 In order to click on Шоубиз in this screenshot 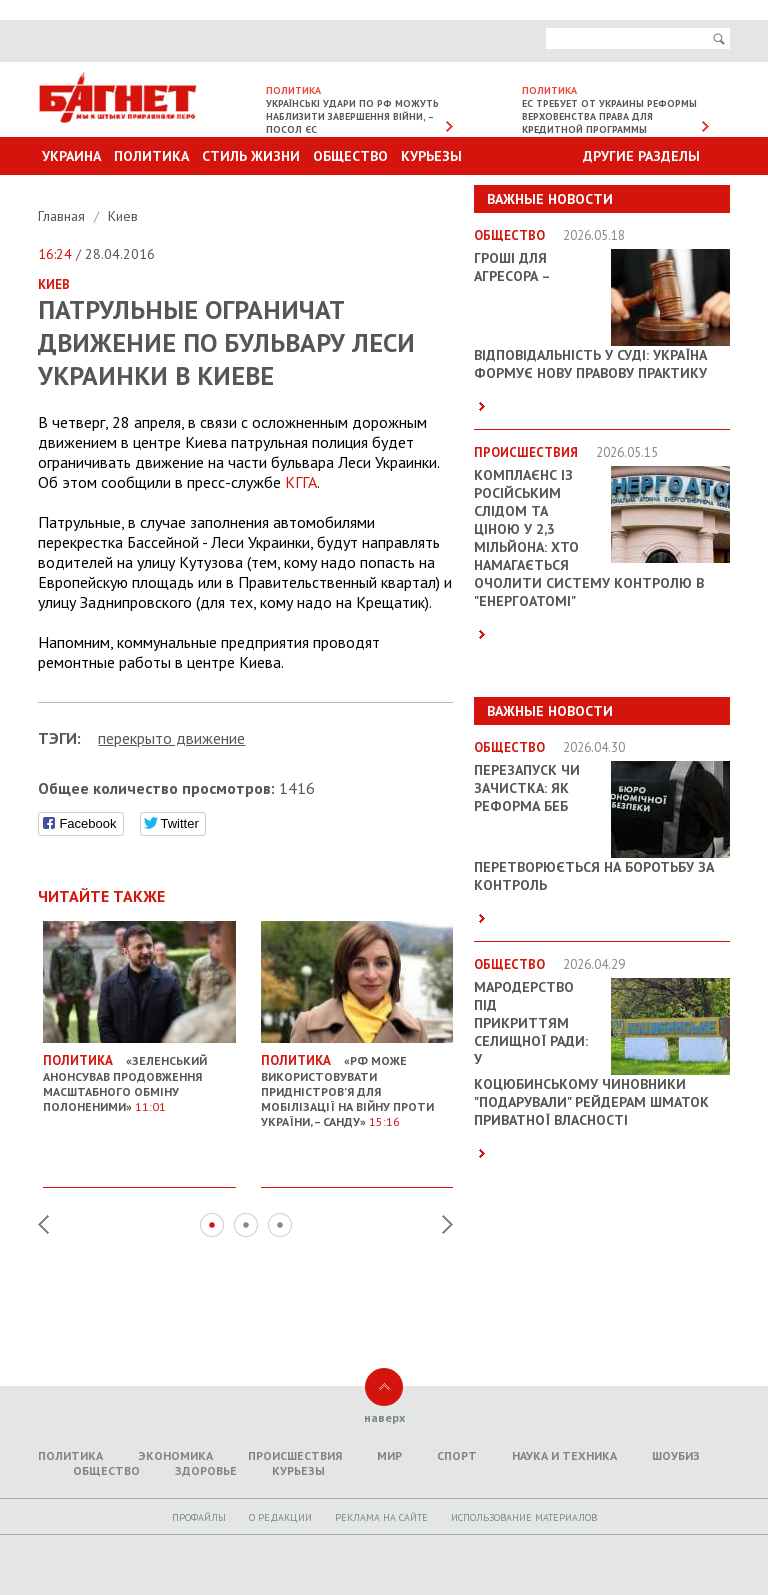, I will do `click(676, 1455)`.